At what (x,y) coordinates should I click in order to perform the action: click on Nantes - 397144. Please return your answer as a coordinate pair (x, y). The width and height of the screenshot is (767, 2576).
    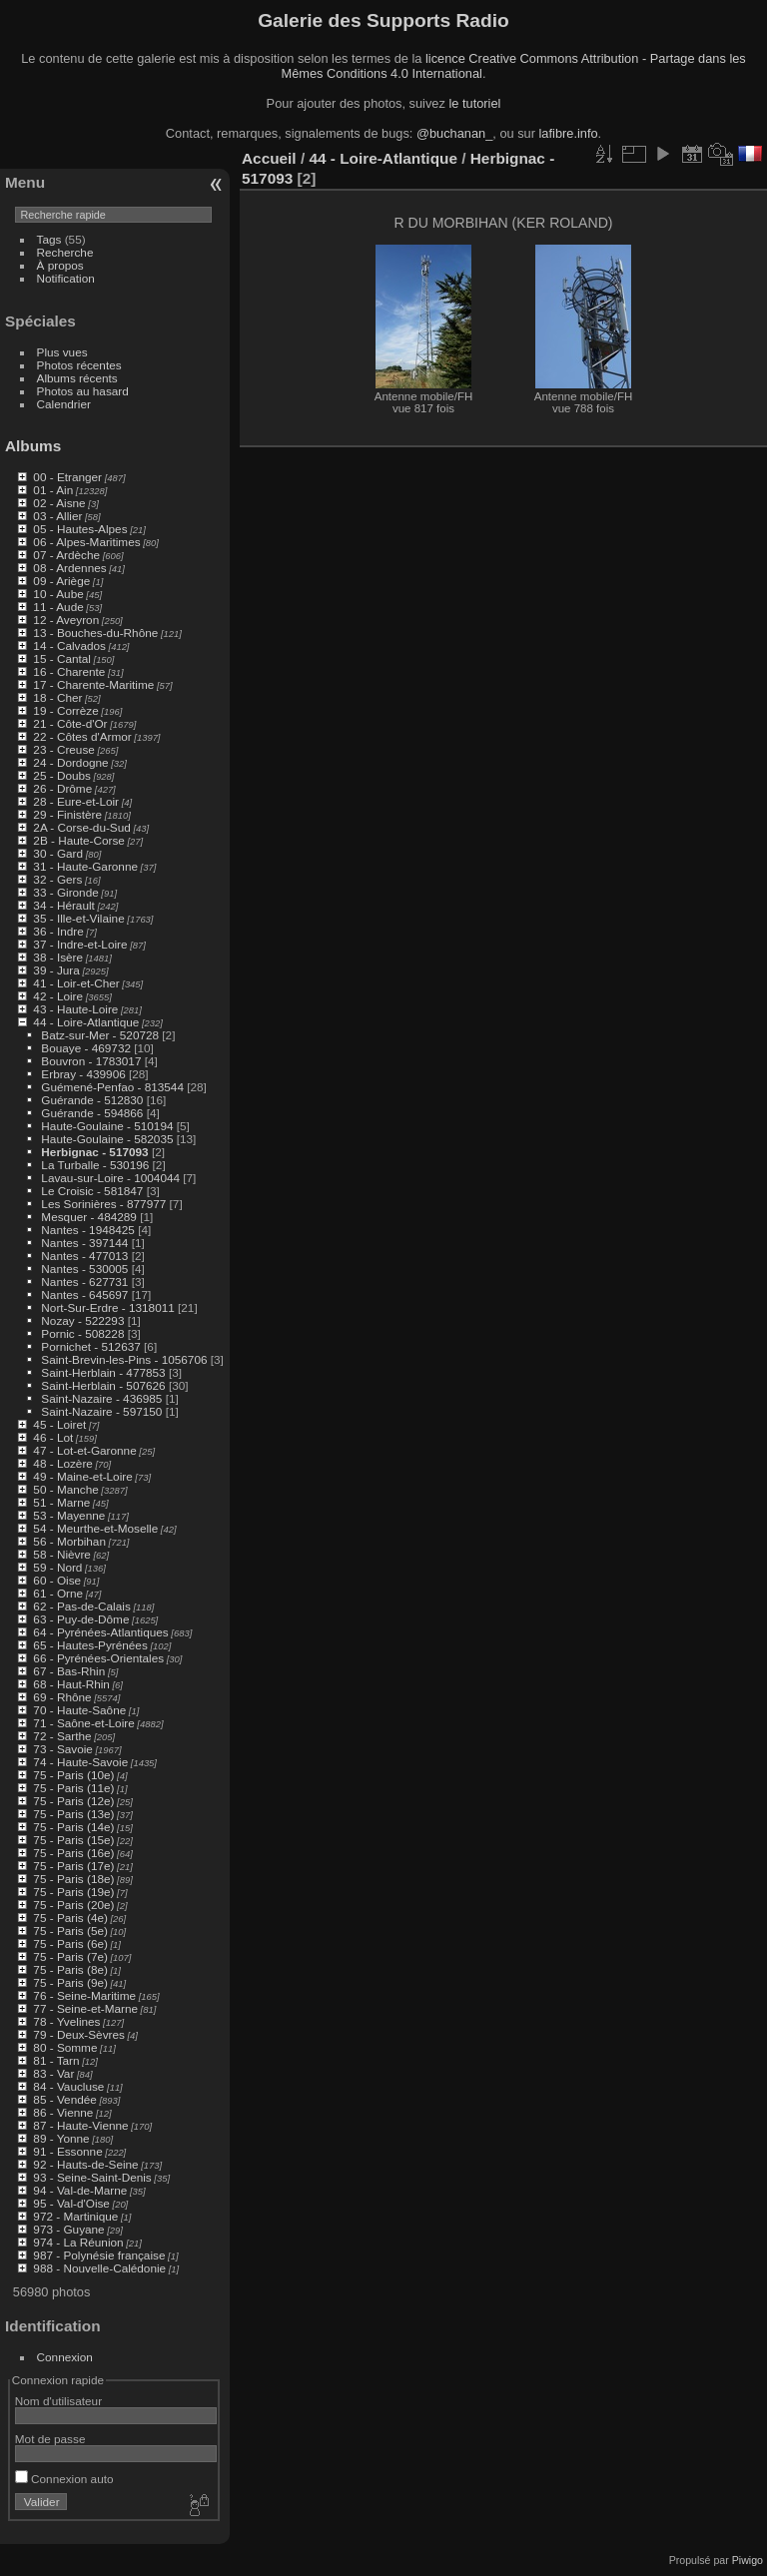
    Looking at the image, I should click on (84, 1242).